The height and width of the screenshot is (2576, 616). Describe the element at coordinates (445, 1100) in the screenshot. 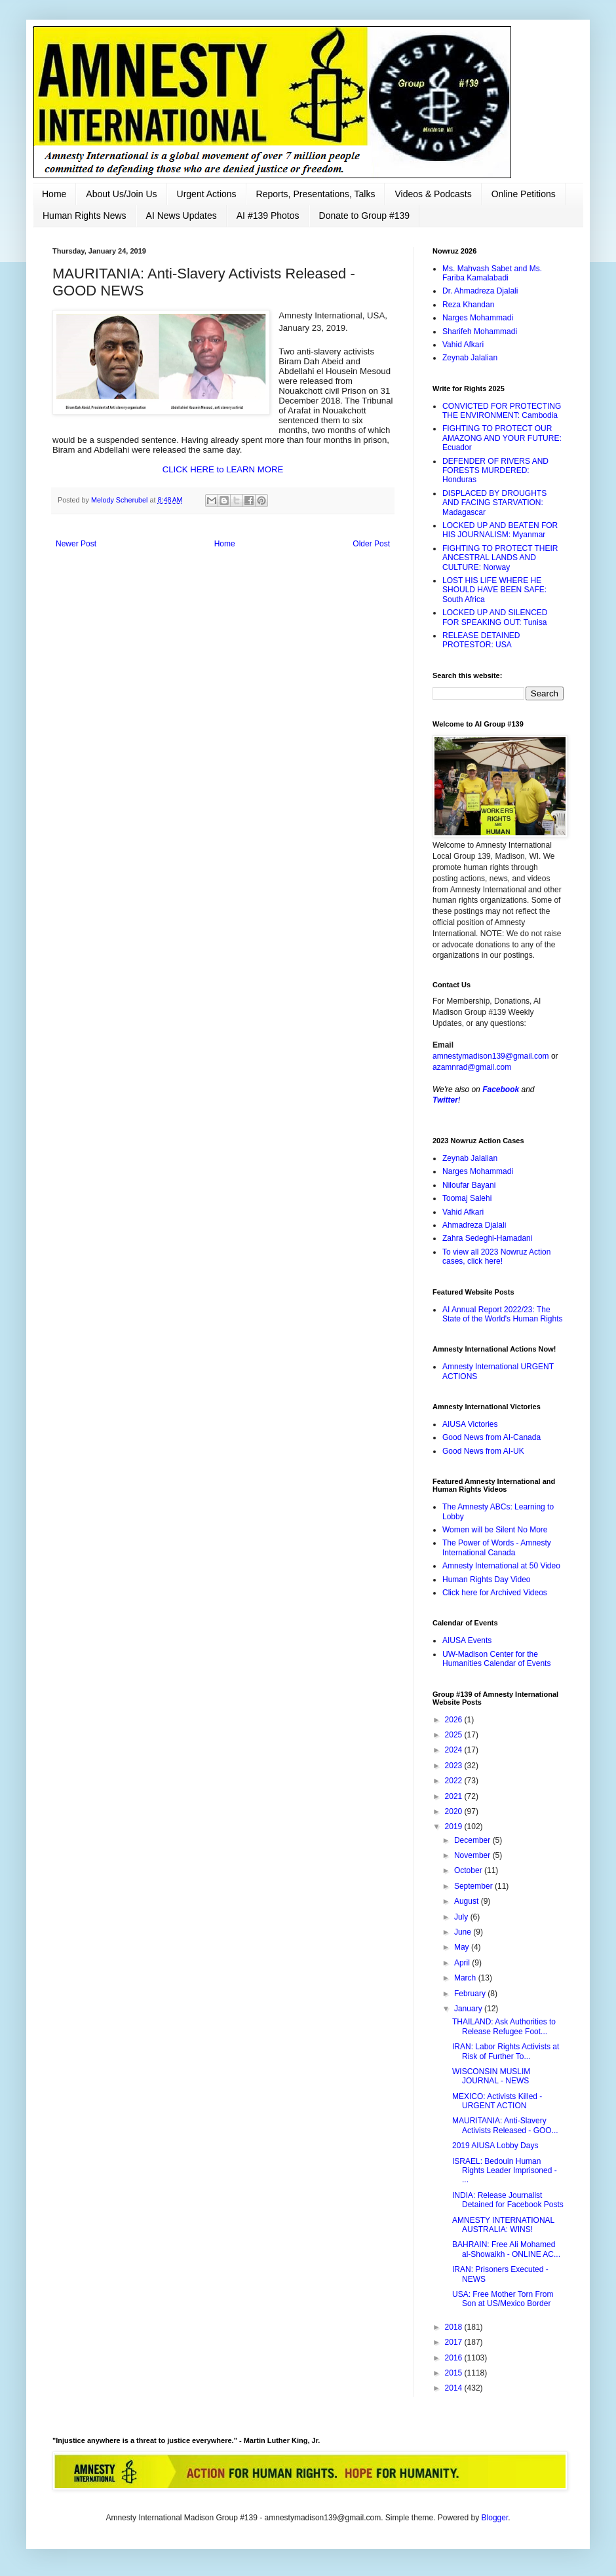

I see `Twitter` at that location.